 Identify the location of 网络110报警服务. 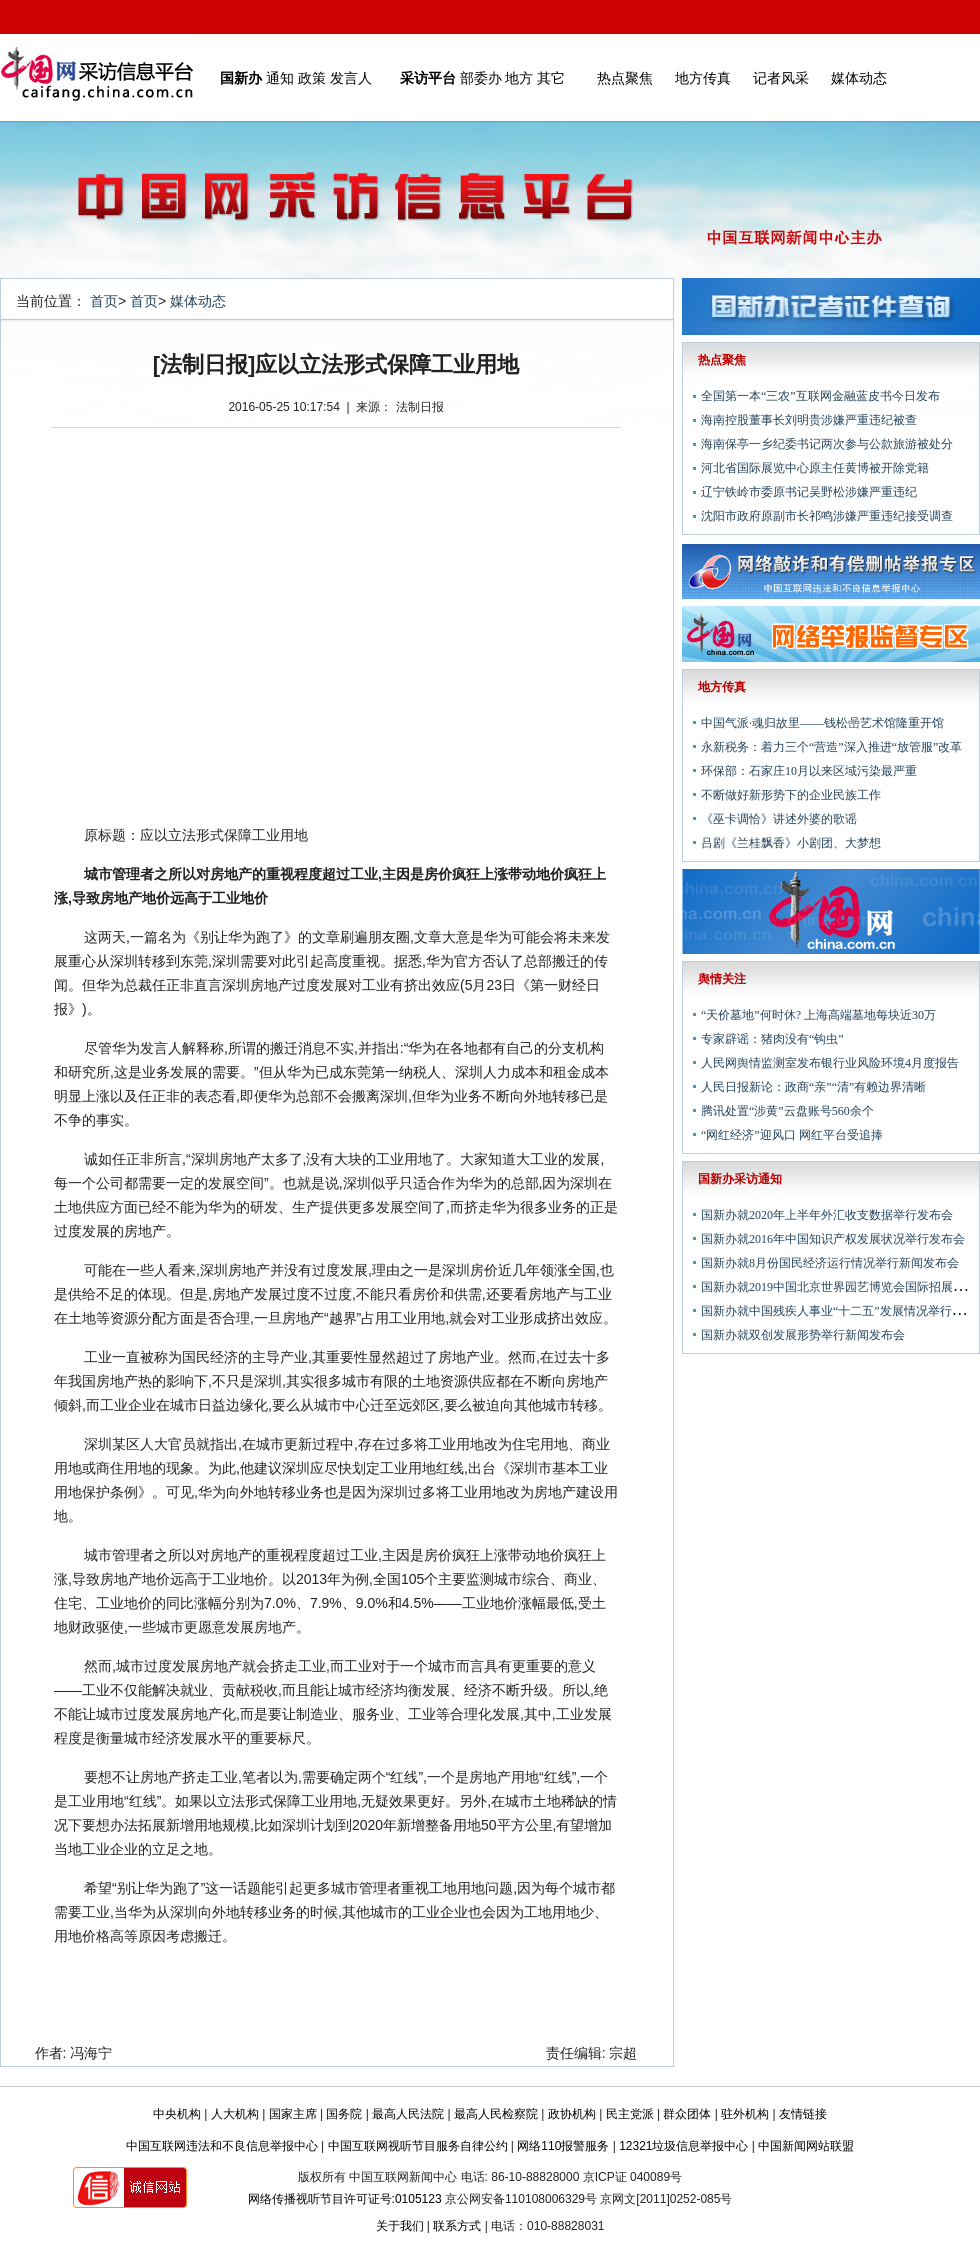
(563, 2146).